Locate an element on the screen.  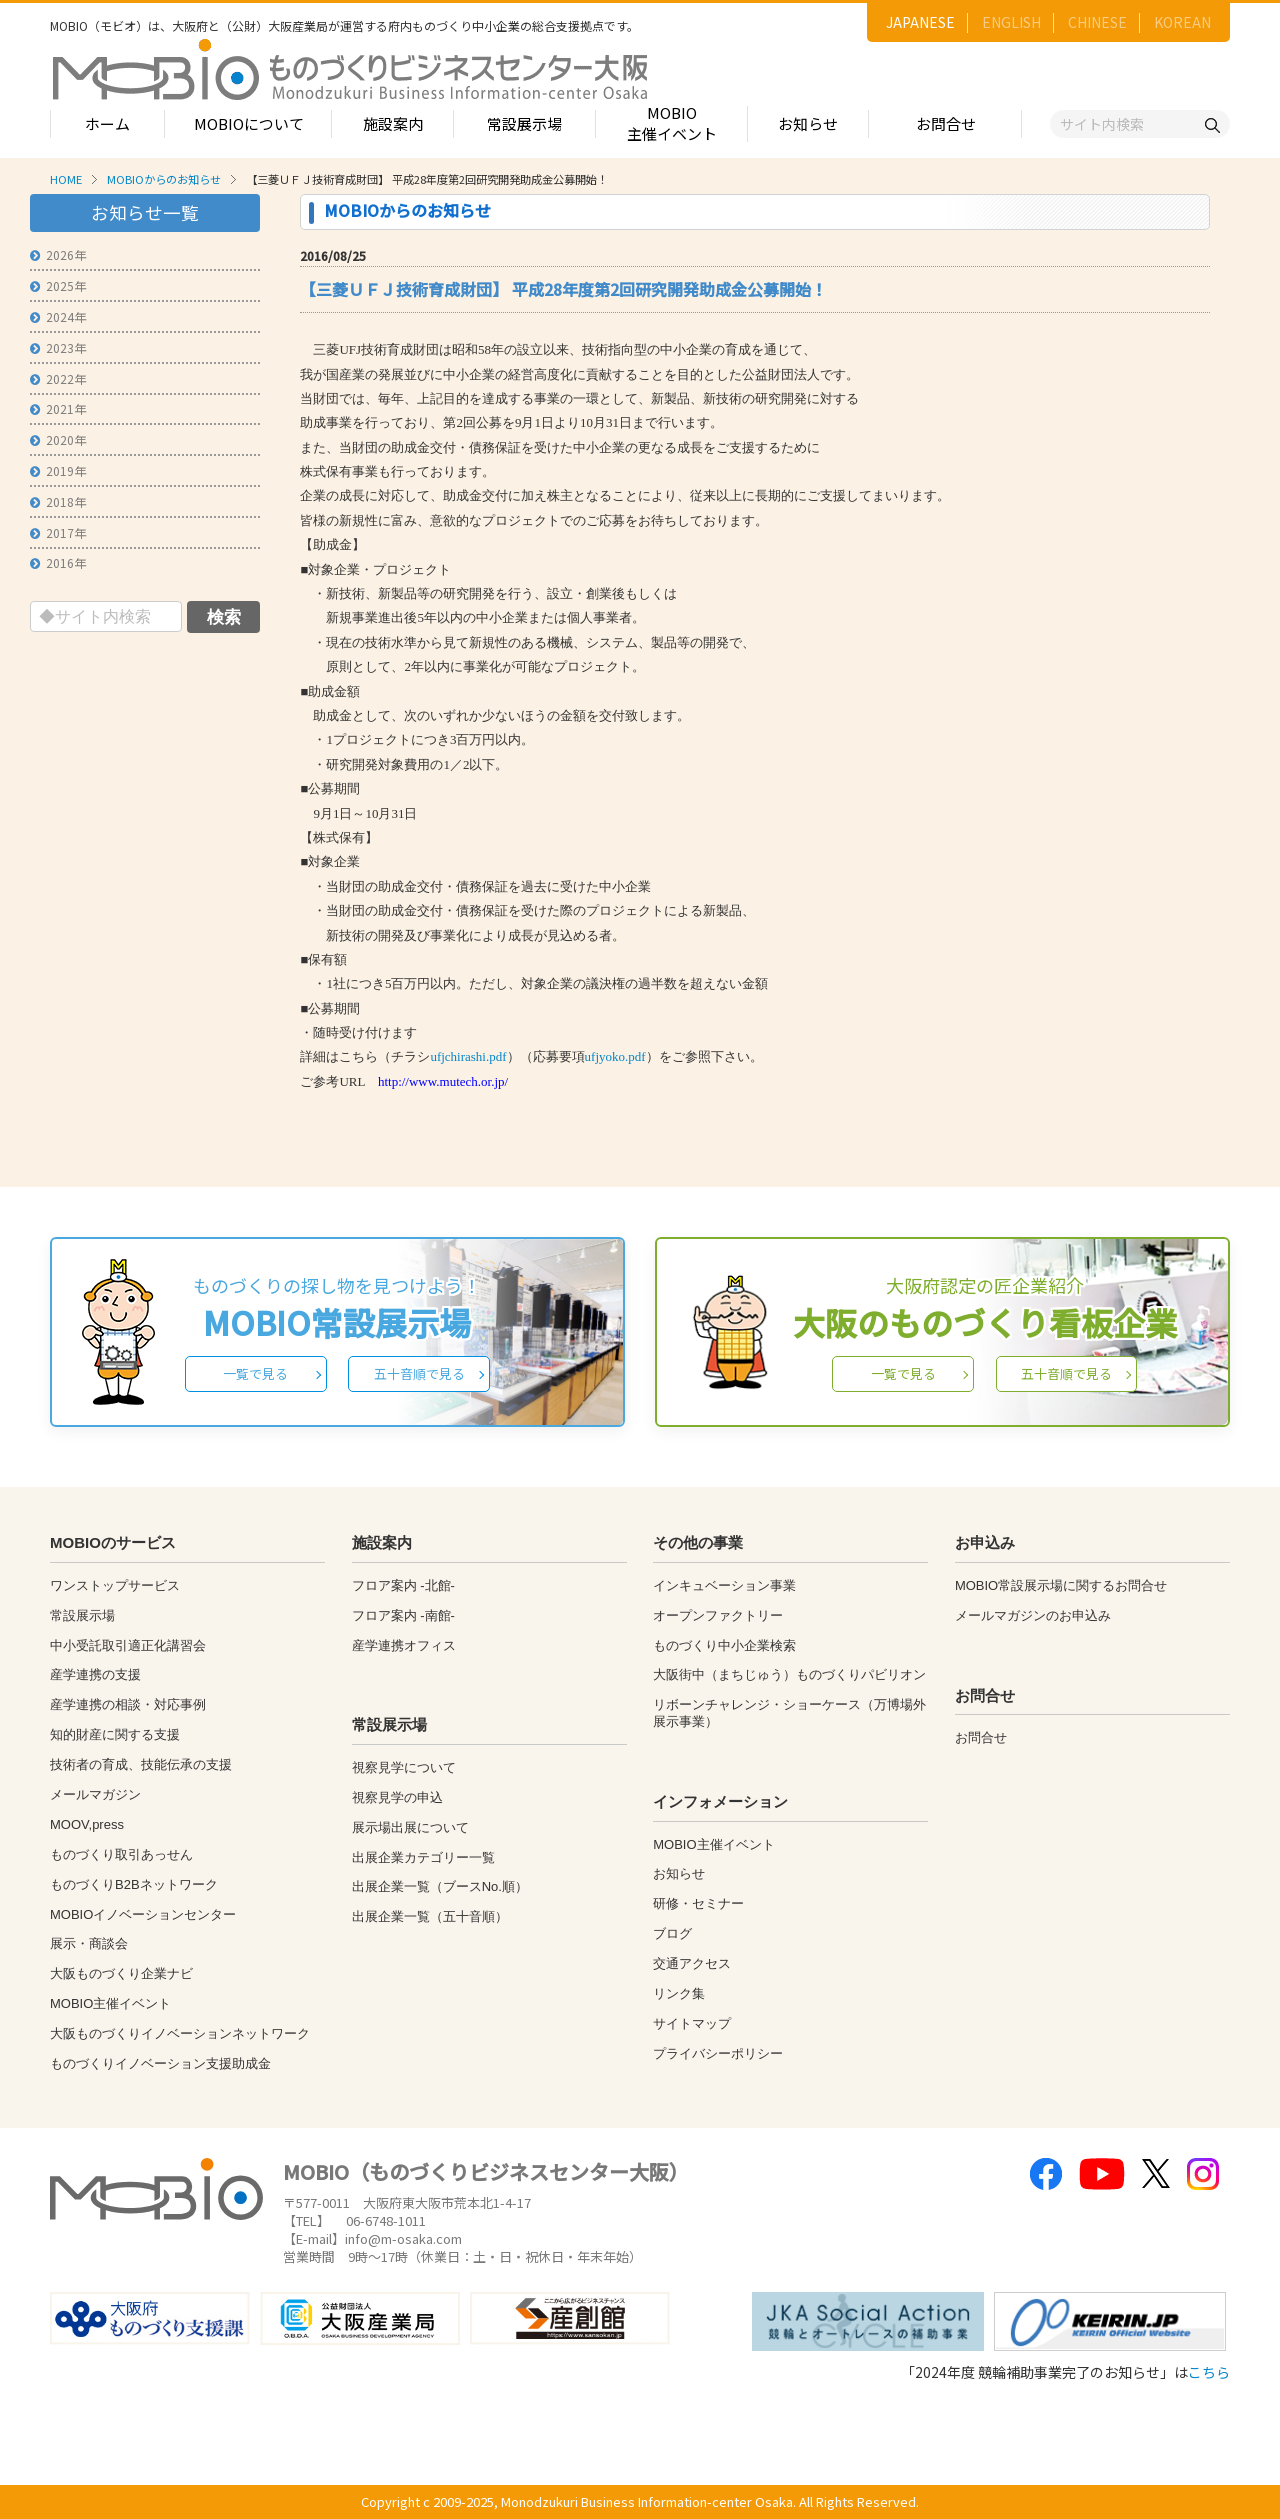
メールマガジン is located at coordinates (95, 1794).